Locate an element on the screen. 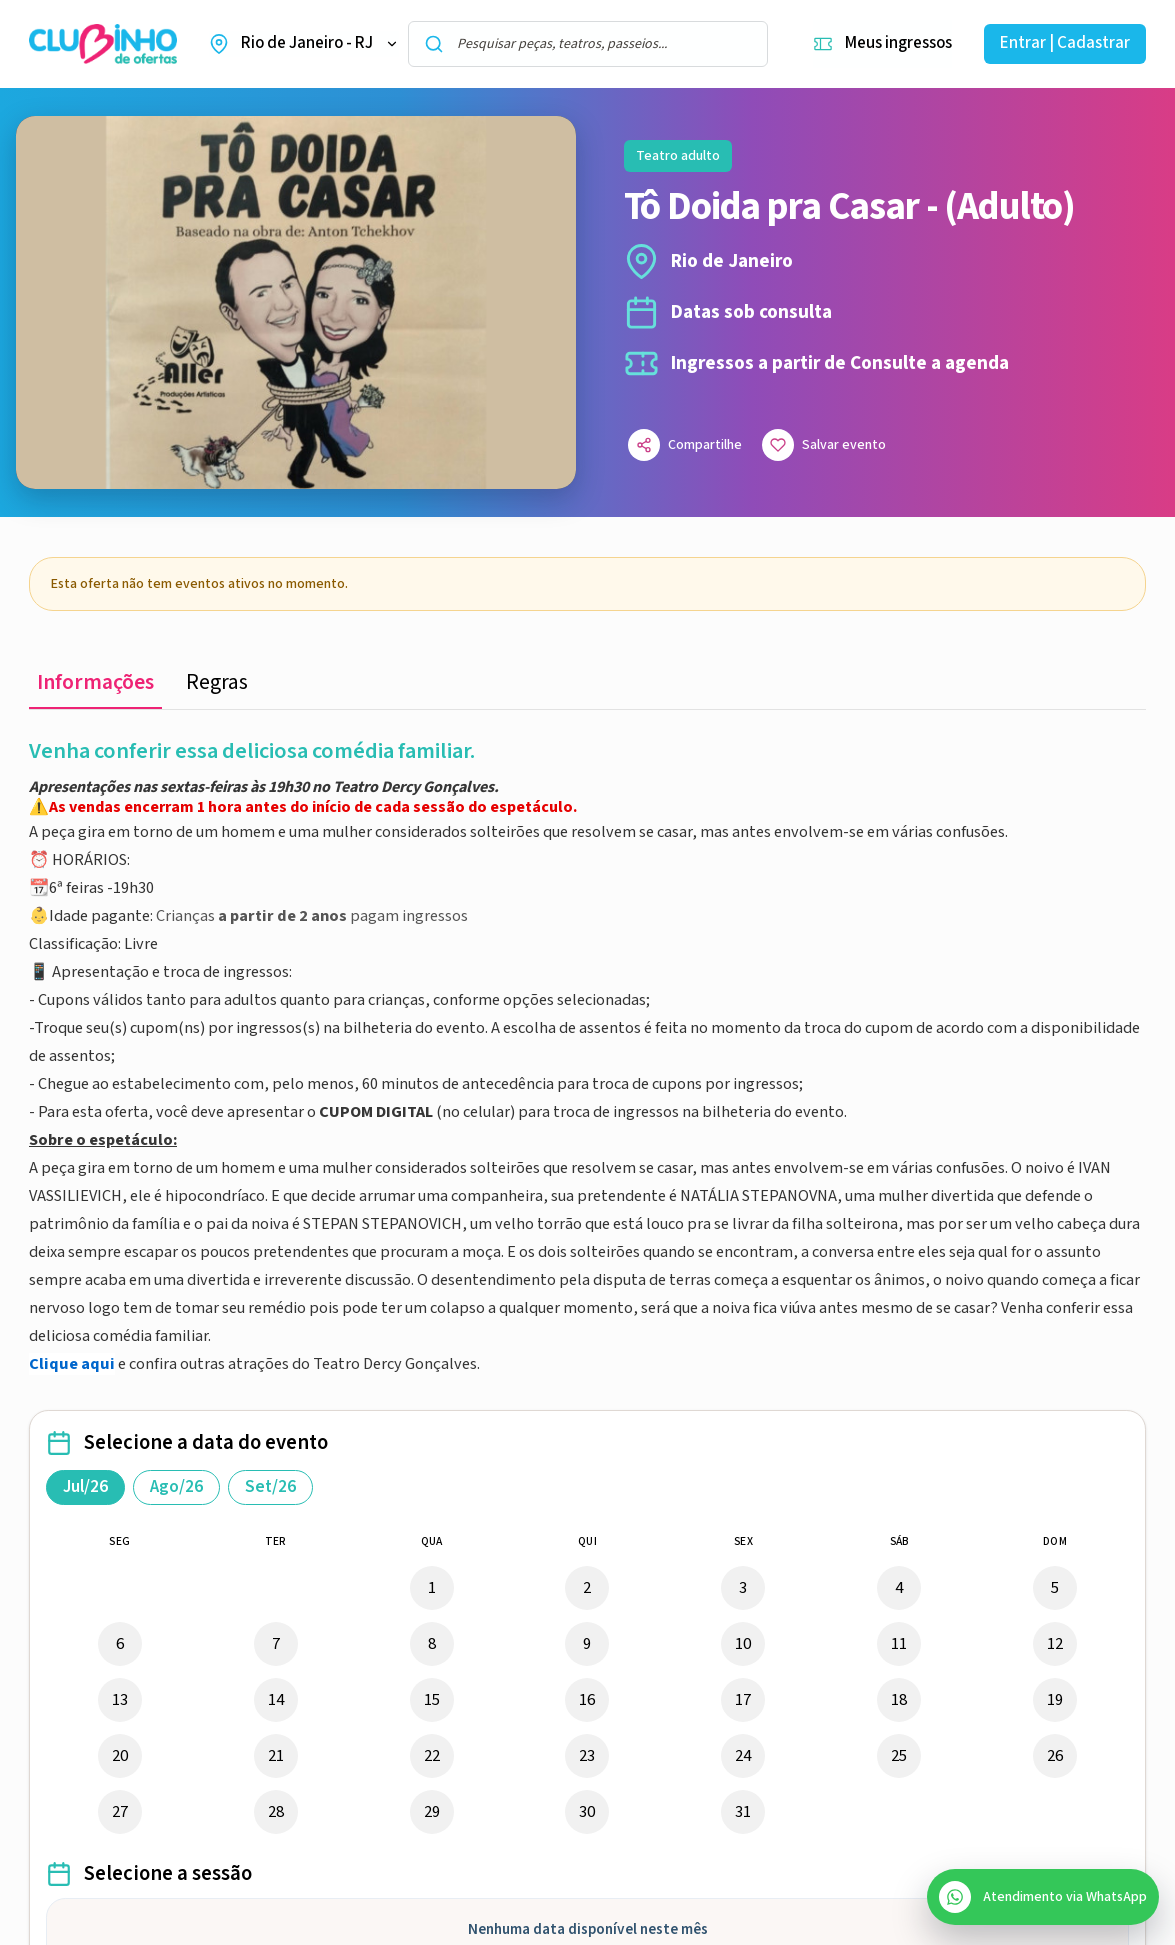 The image size is (1175, 1945). [Ir para a home do Clubinho de Ofertas] is located at coordinates (103, 44).